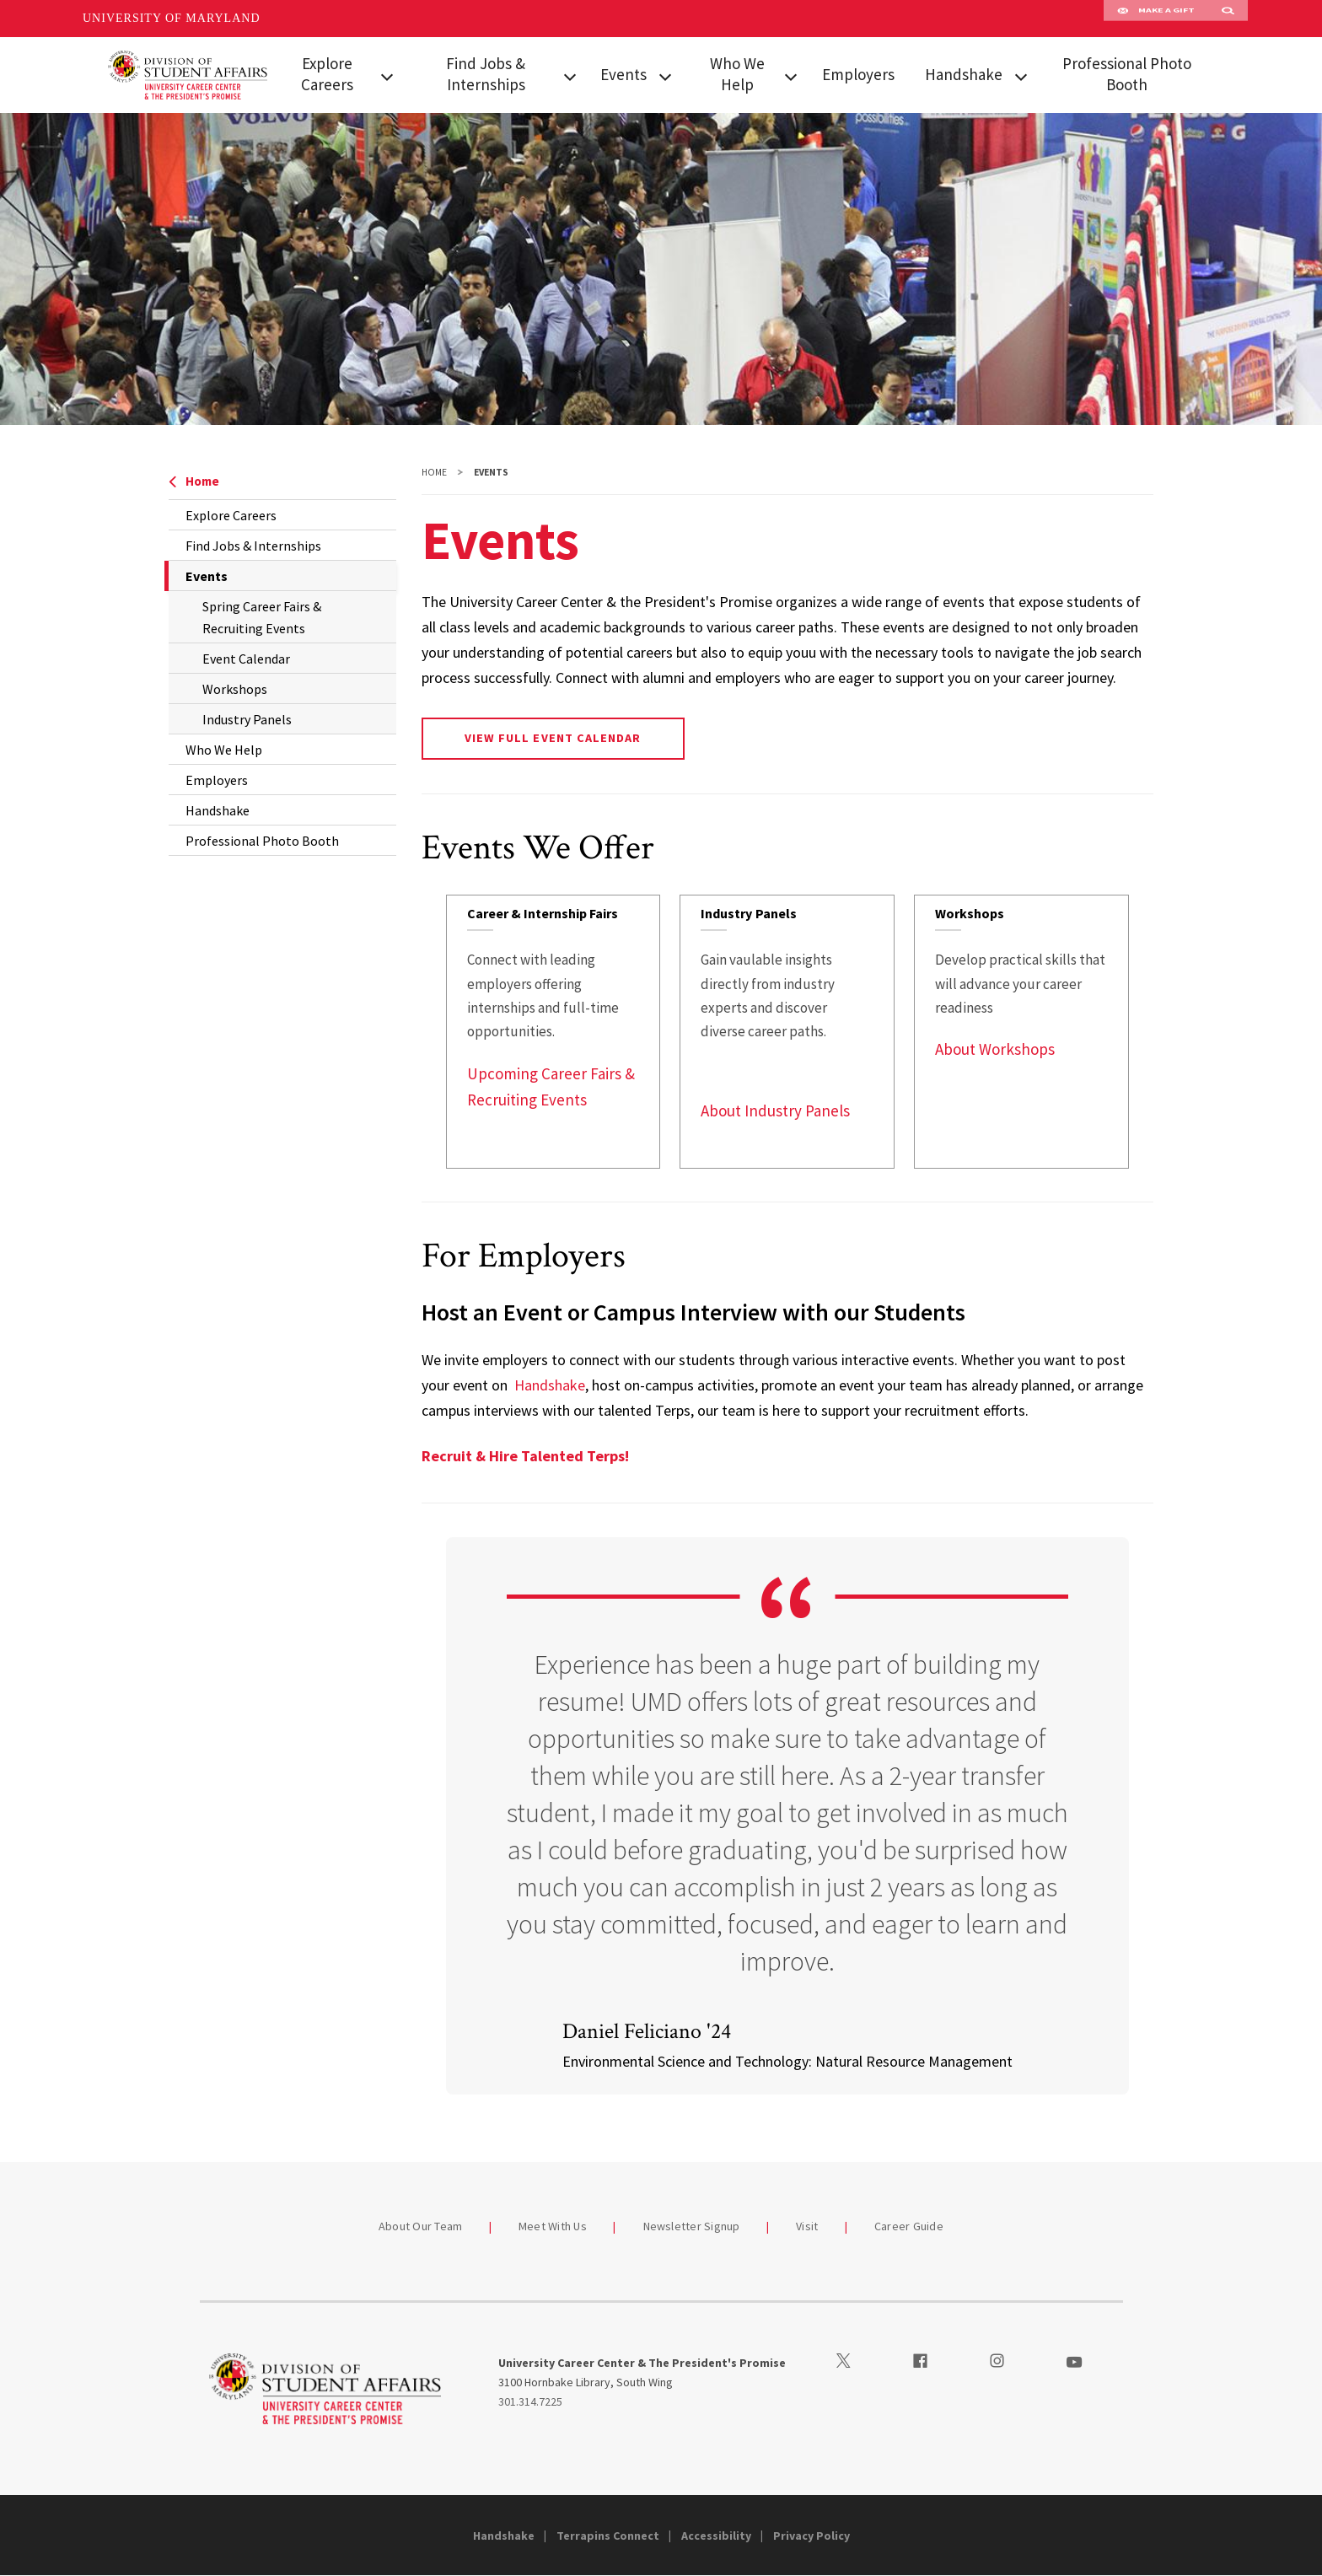  I want to click on About Workshops, so click(995, 1049).